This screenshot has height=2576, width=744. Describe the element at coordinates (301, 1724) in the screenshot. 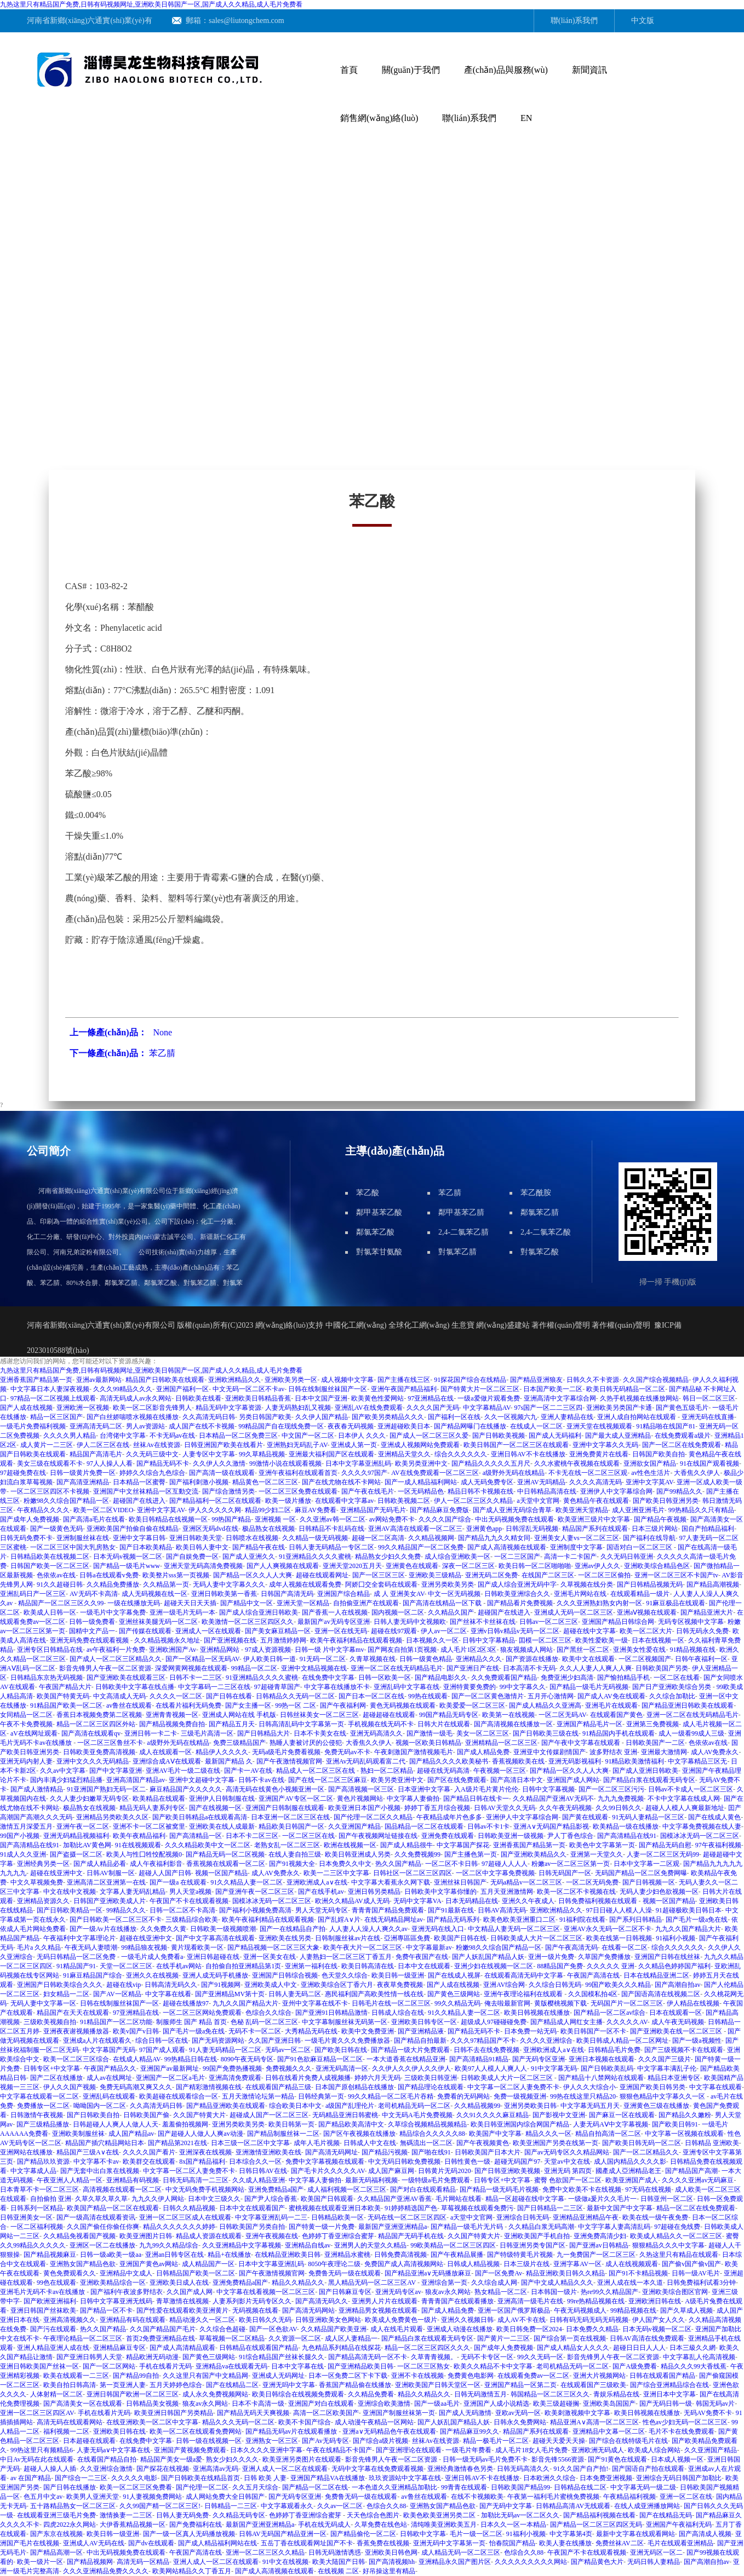

I see `日韩高清乱码中文字幕第一页` at that location.